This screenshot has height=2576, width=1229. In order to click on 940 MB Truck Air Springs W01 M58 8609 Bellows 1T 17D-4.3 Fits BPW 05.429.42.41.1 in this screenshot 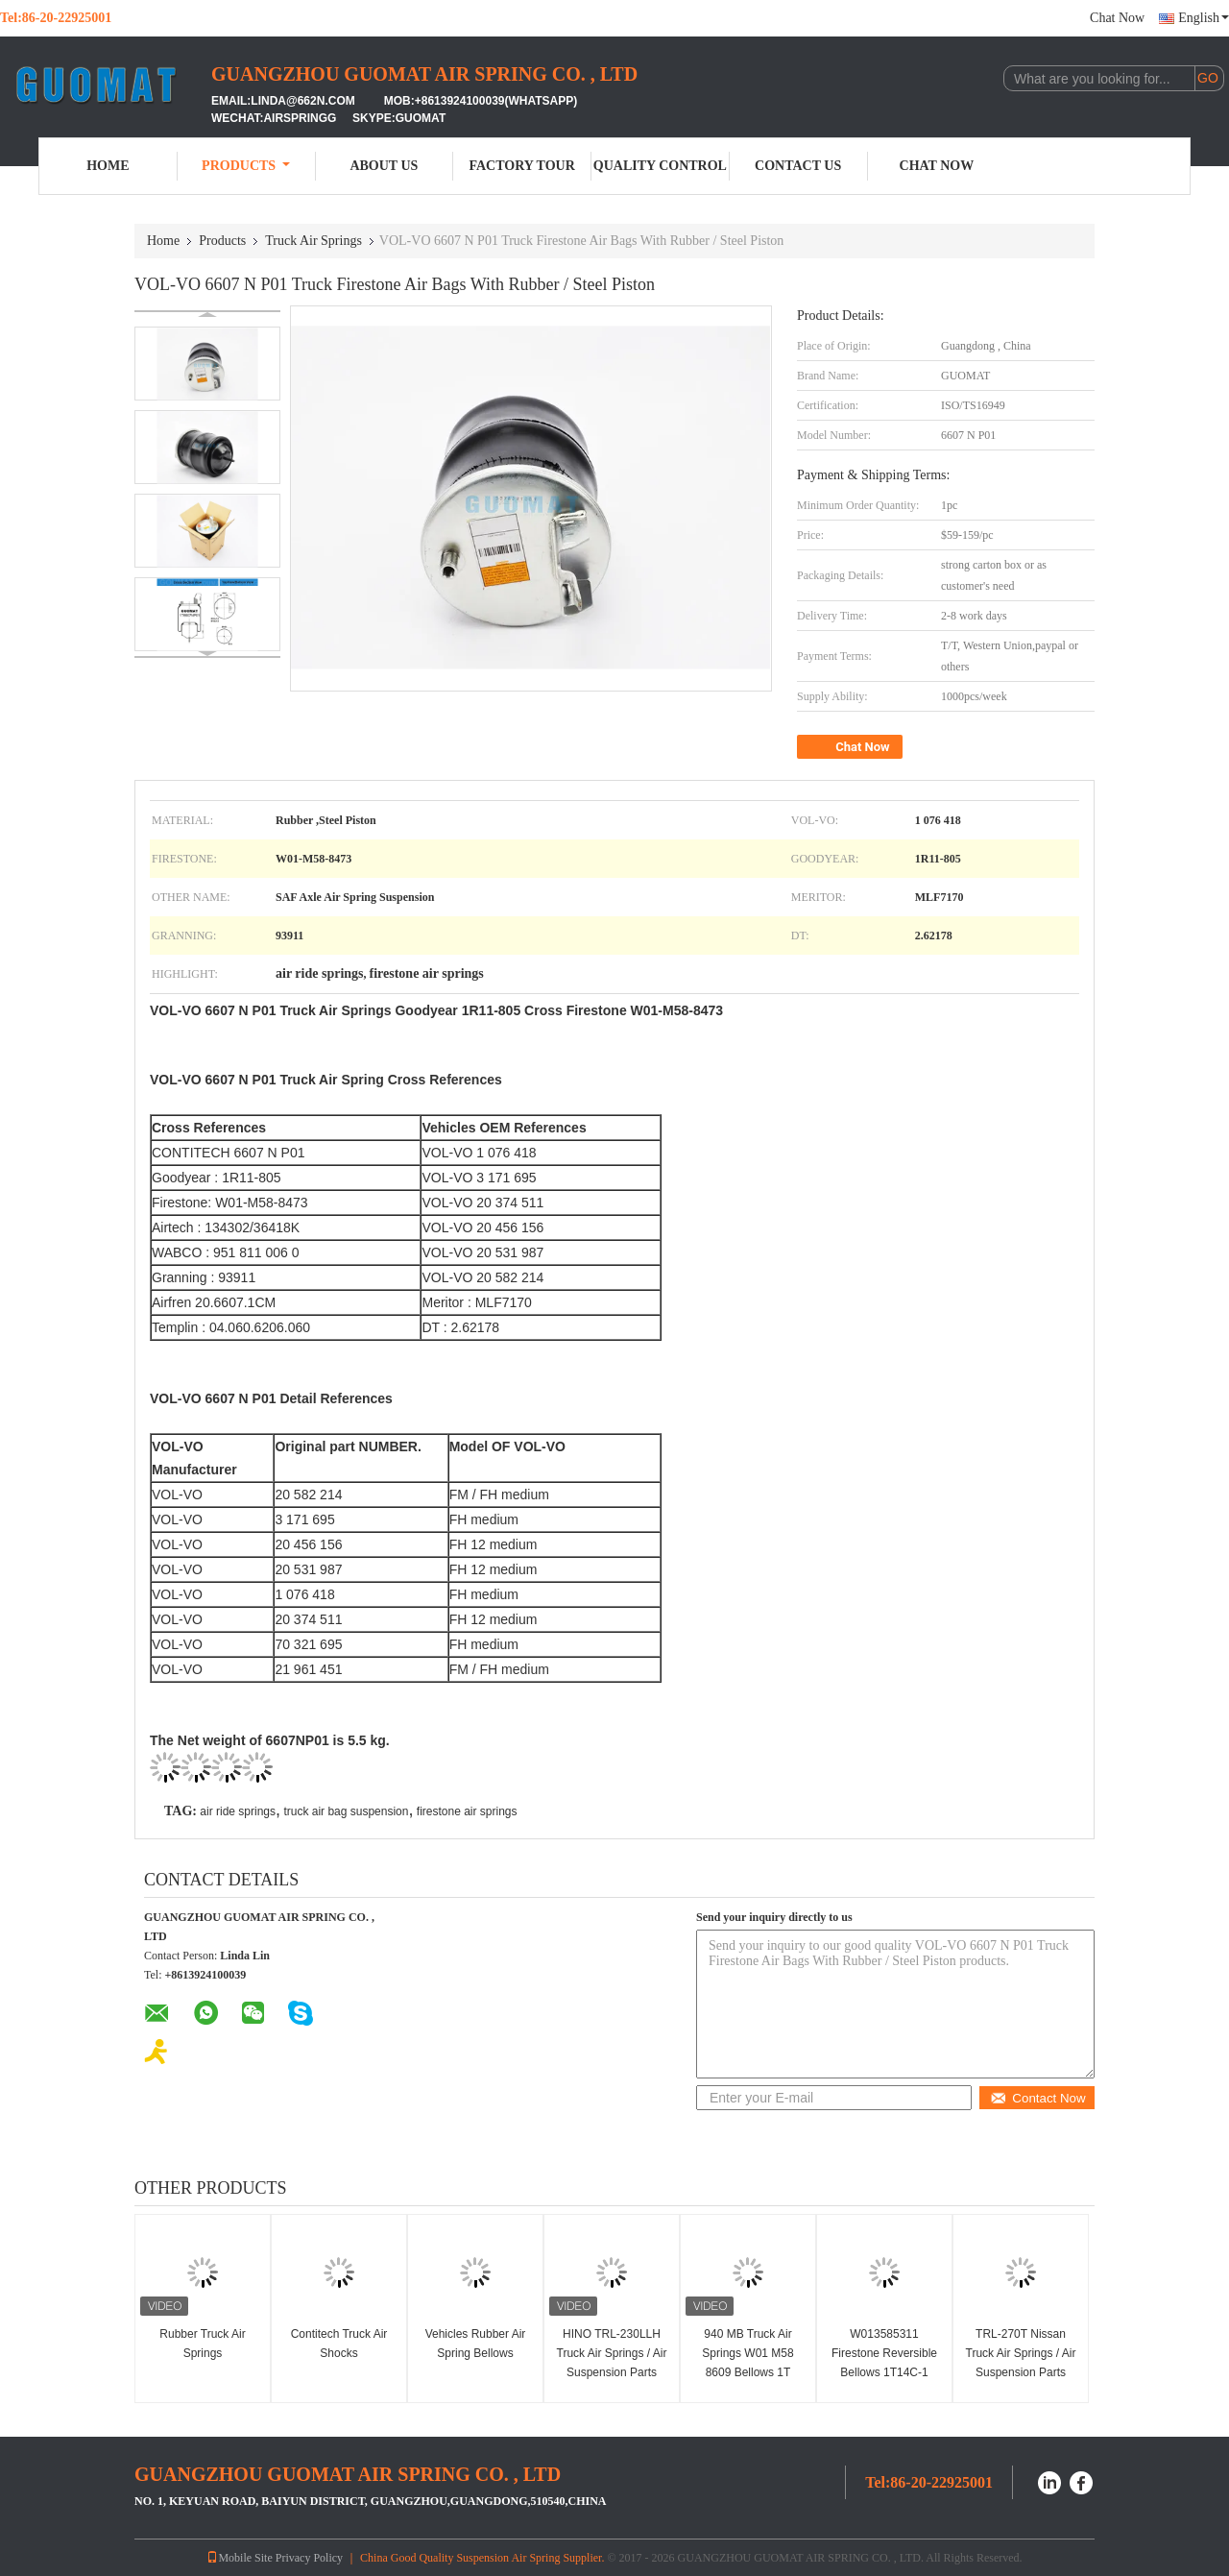, I will do `click(748, 2372)`.